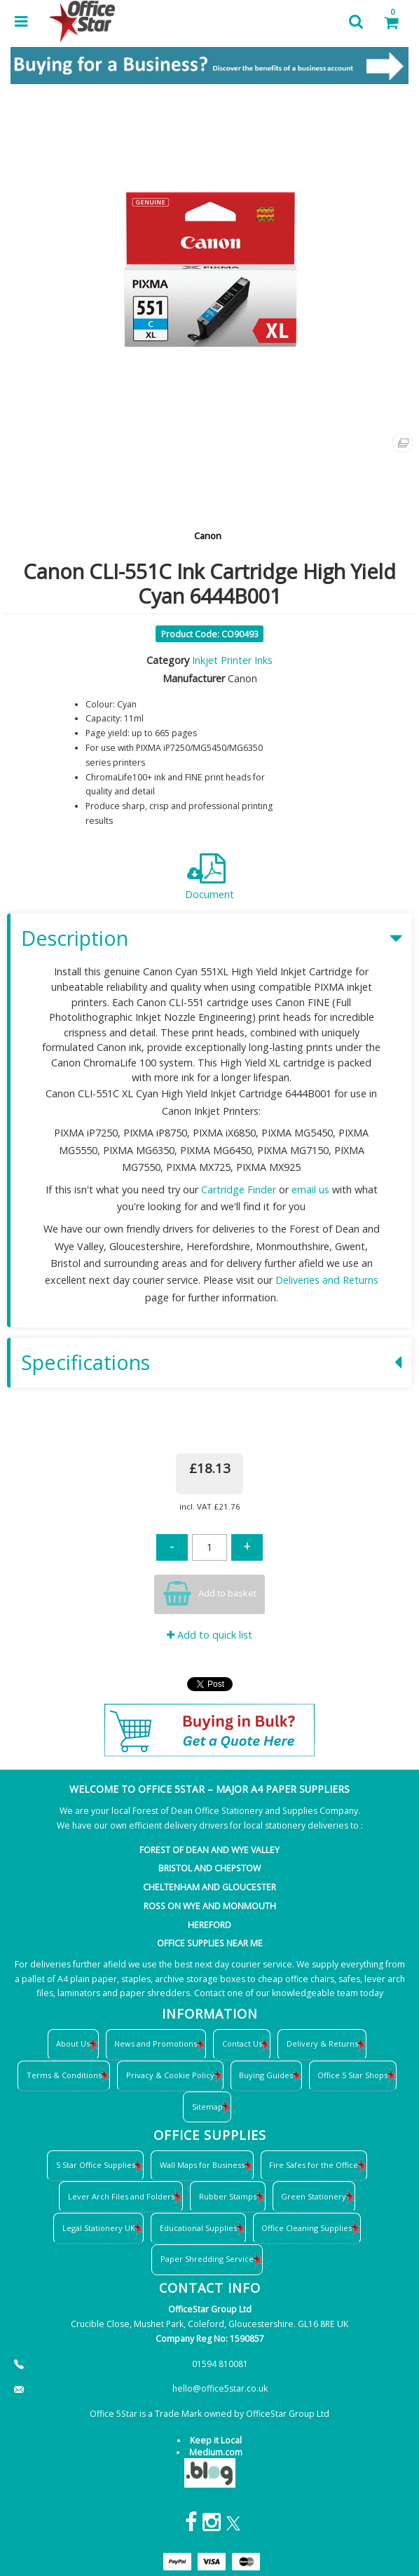 This screenshot has width=419, height=2576. Describe the element at coordinates (207, 2258) in the screenshot. I see `Paper Shredding Service` at that location.